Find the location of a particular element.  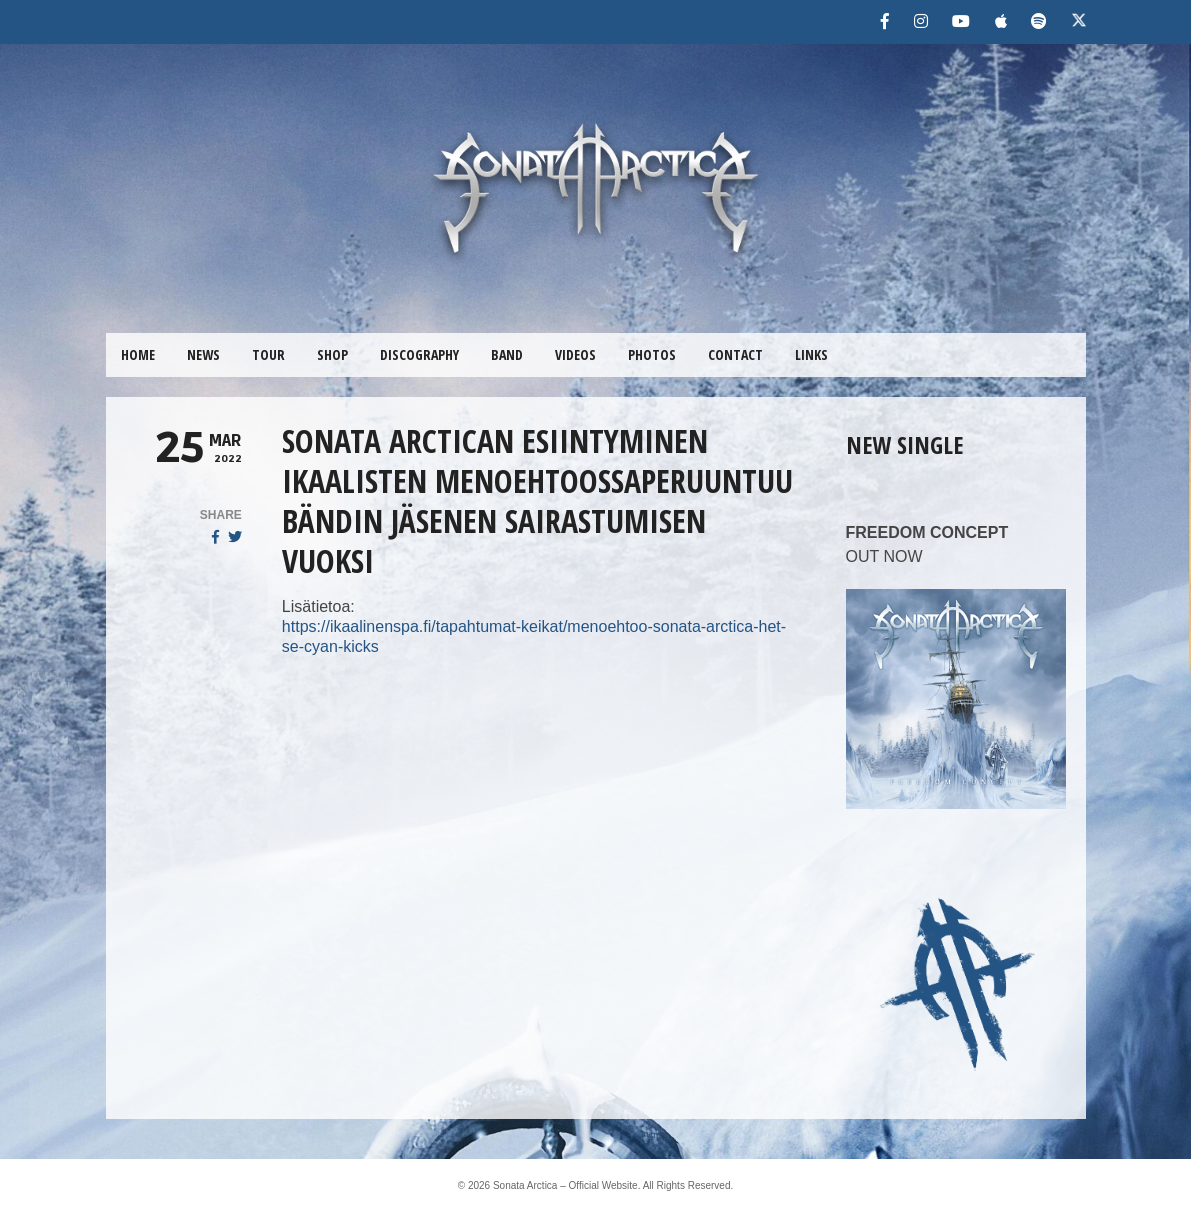

NEWS is located at coordinates (203, 354).